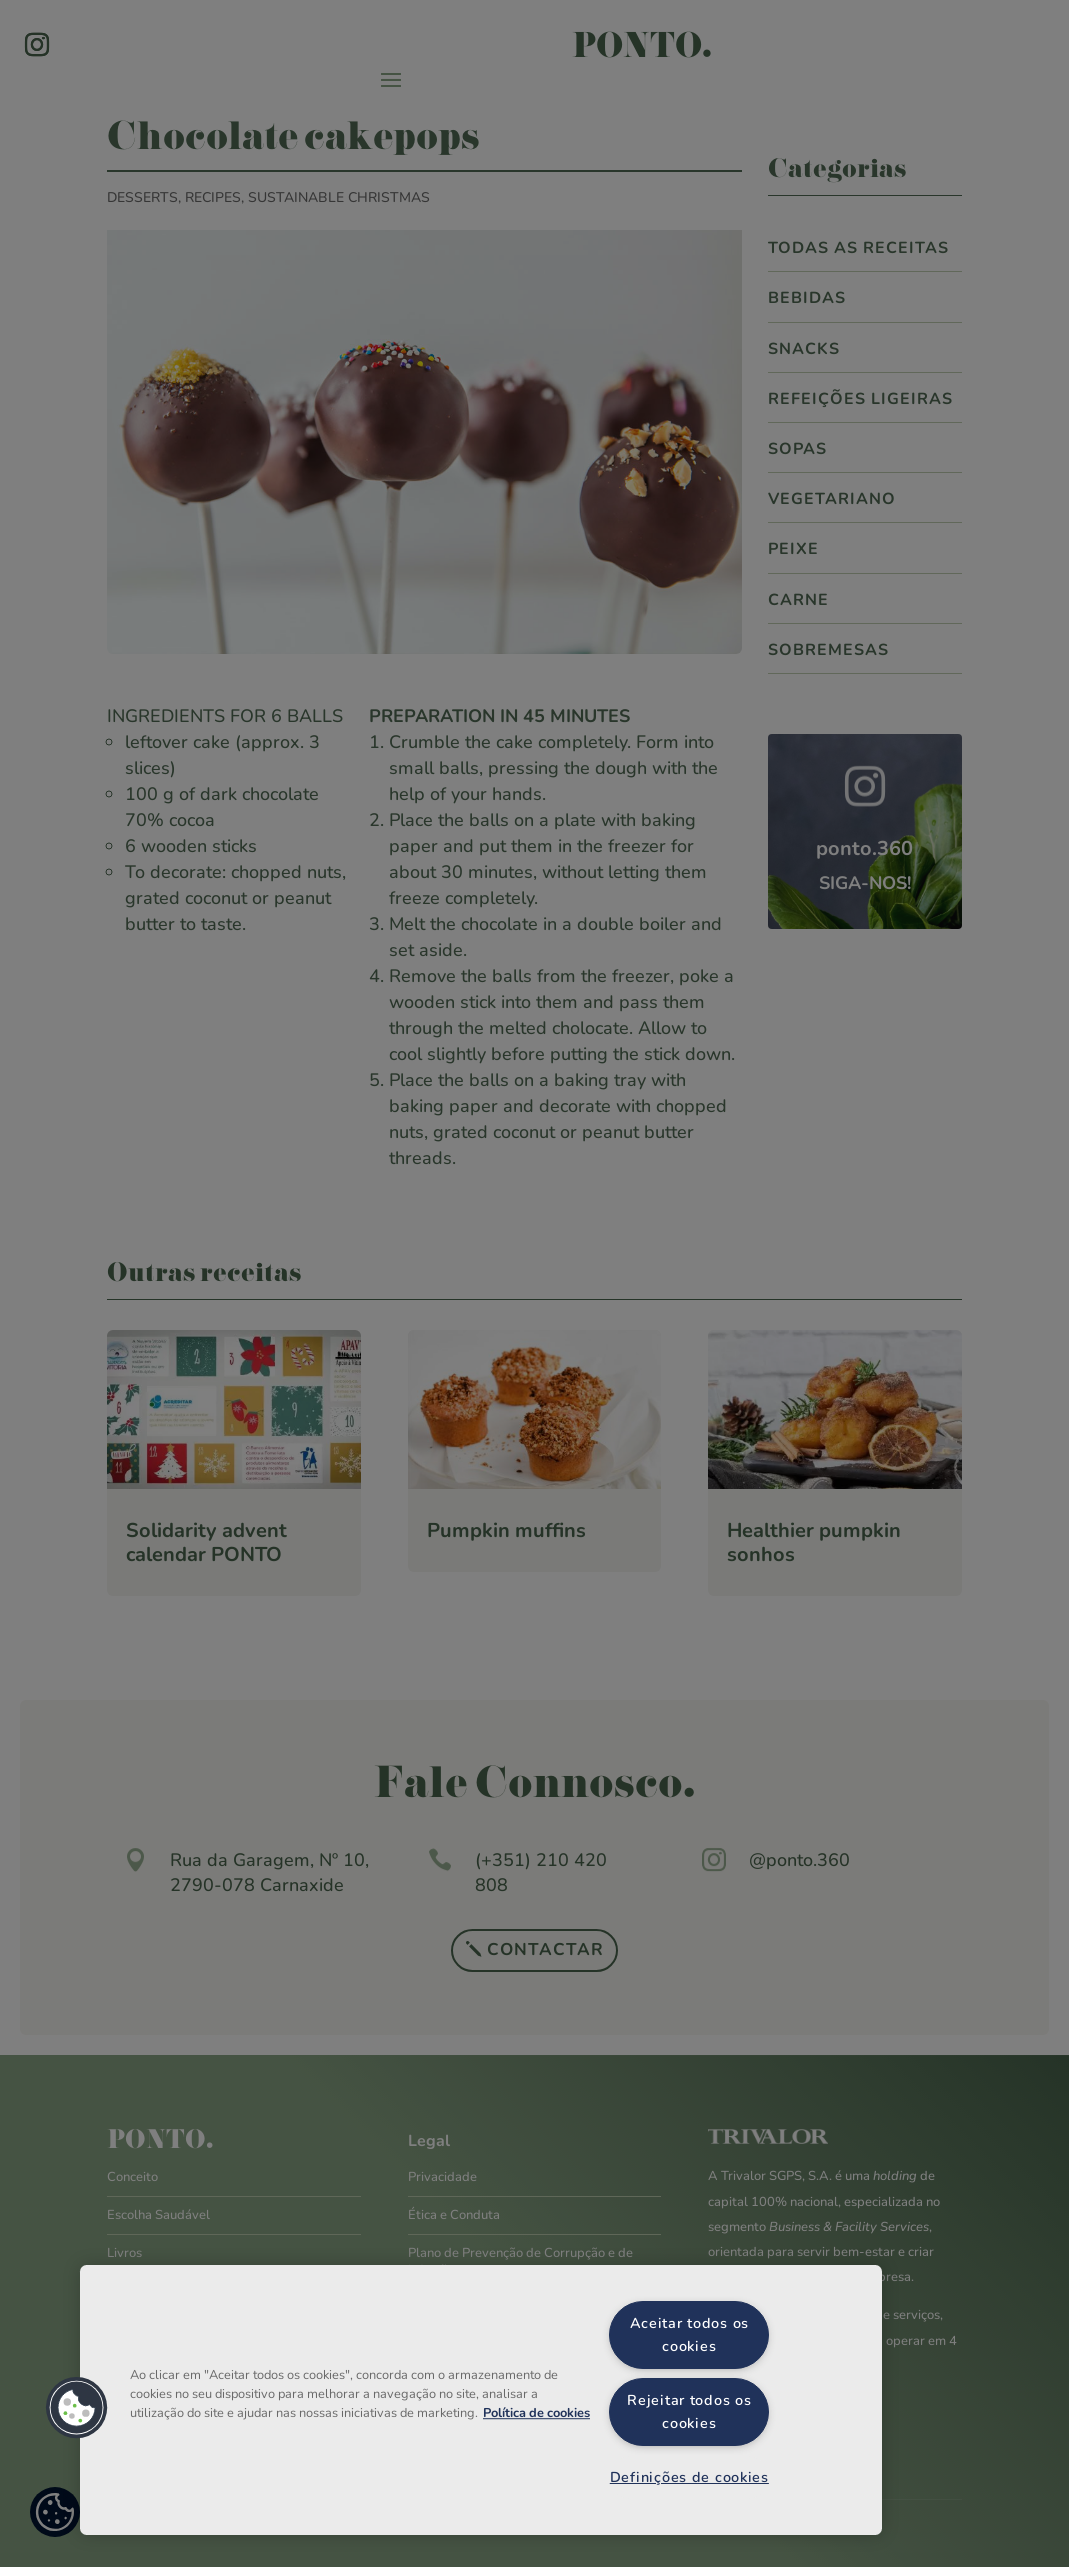  Describe the element at coordinates (689, 2477) in the screenshot. I see `Definições de cookies` at that location.